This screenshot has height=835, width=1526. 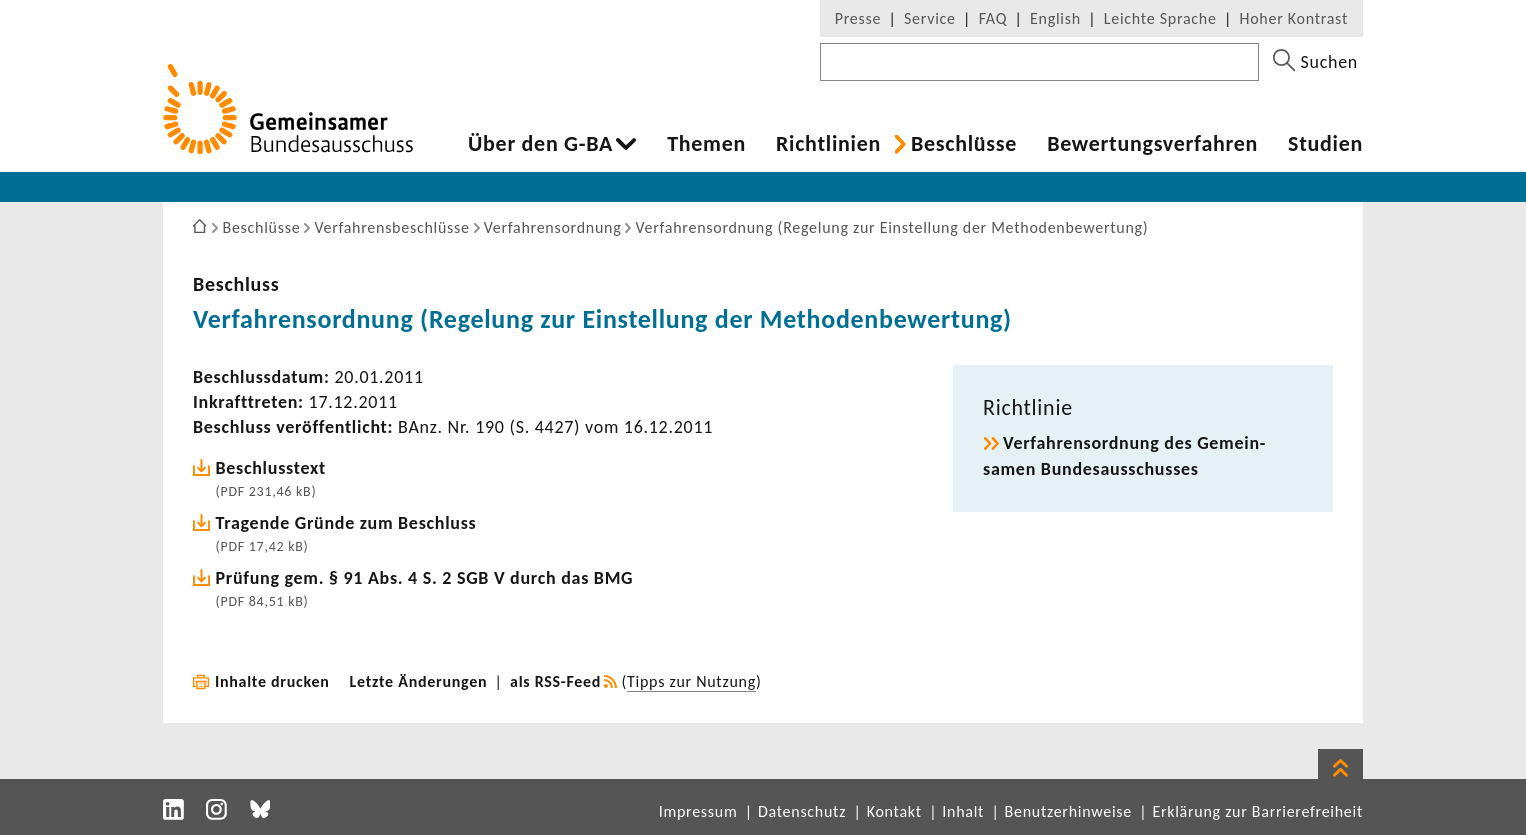 I want to click on Kontakt, so click(x=894, y=811).